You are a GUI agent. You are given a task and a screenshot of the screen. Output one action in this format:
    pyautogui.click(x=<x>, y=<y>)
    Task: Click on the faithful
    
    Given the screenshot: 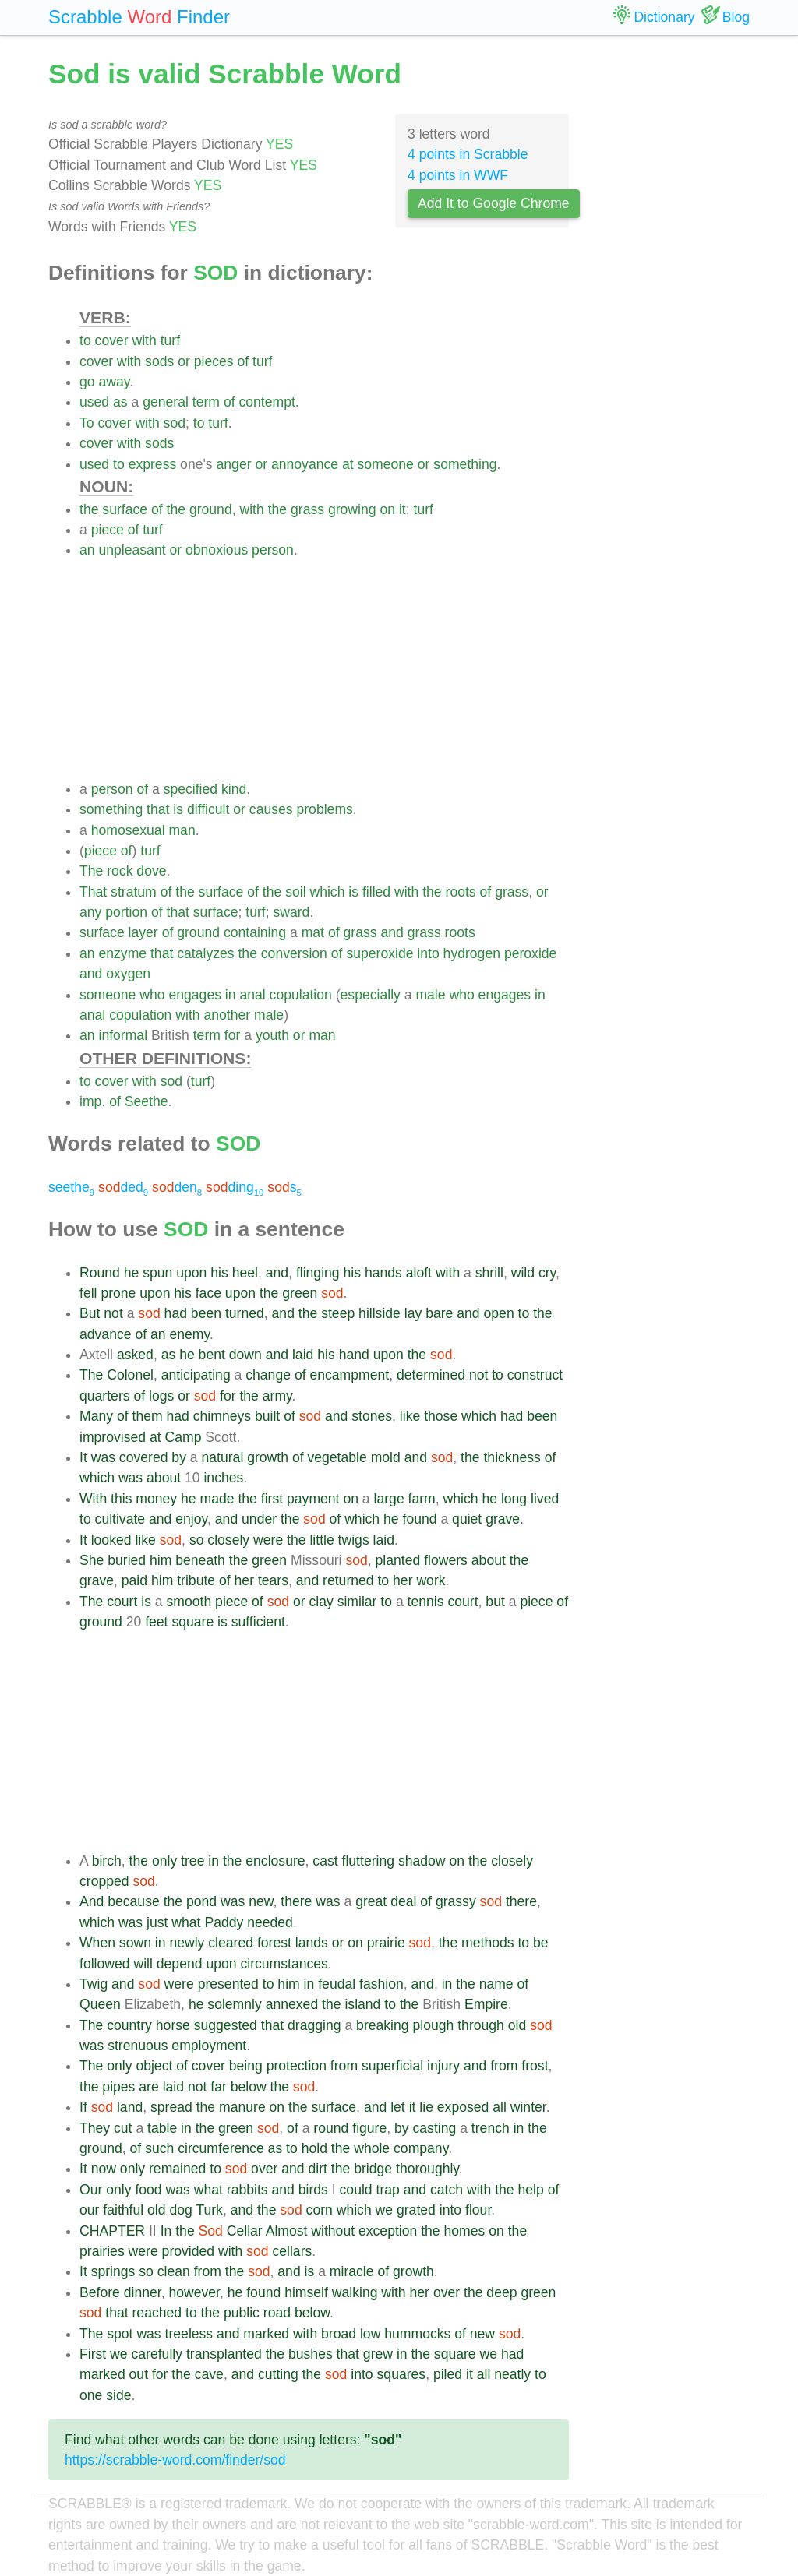 What is the action you would take?
    pyautogui.click(x=123, y=2210)
    